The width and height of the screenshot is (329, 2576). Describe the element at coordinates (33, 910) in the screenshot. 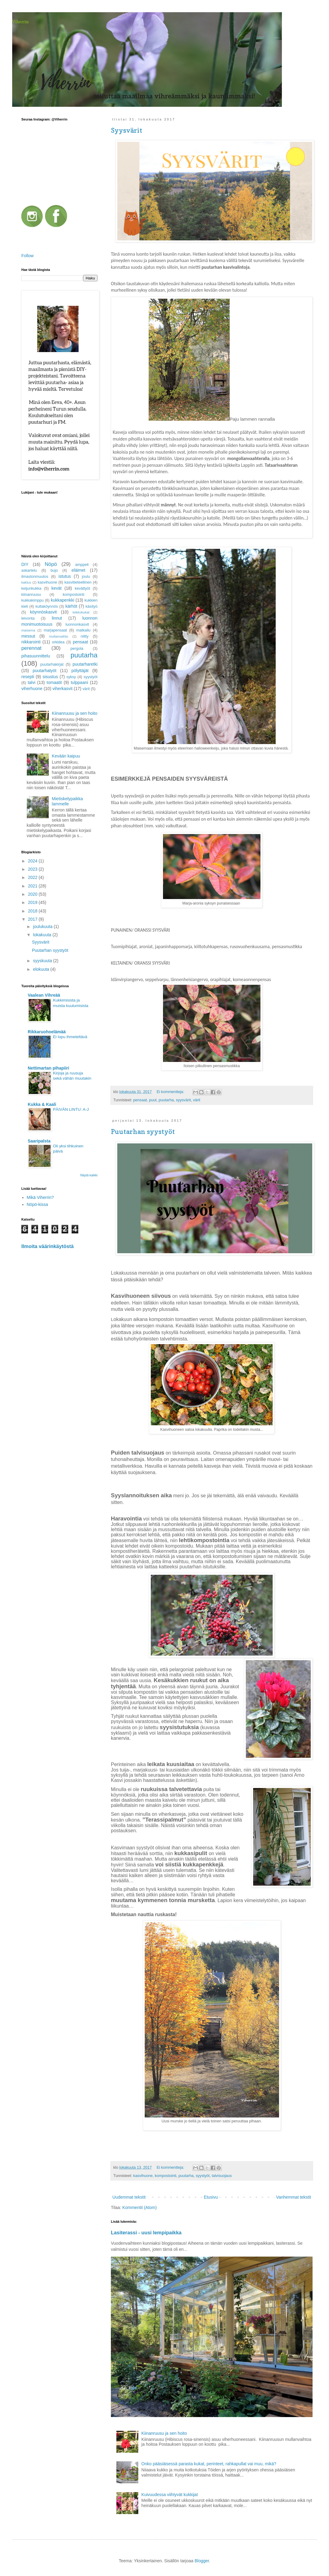

I see `2018` at that location.